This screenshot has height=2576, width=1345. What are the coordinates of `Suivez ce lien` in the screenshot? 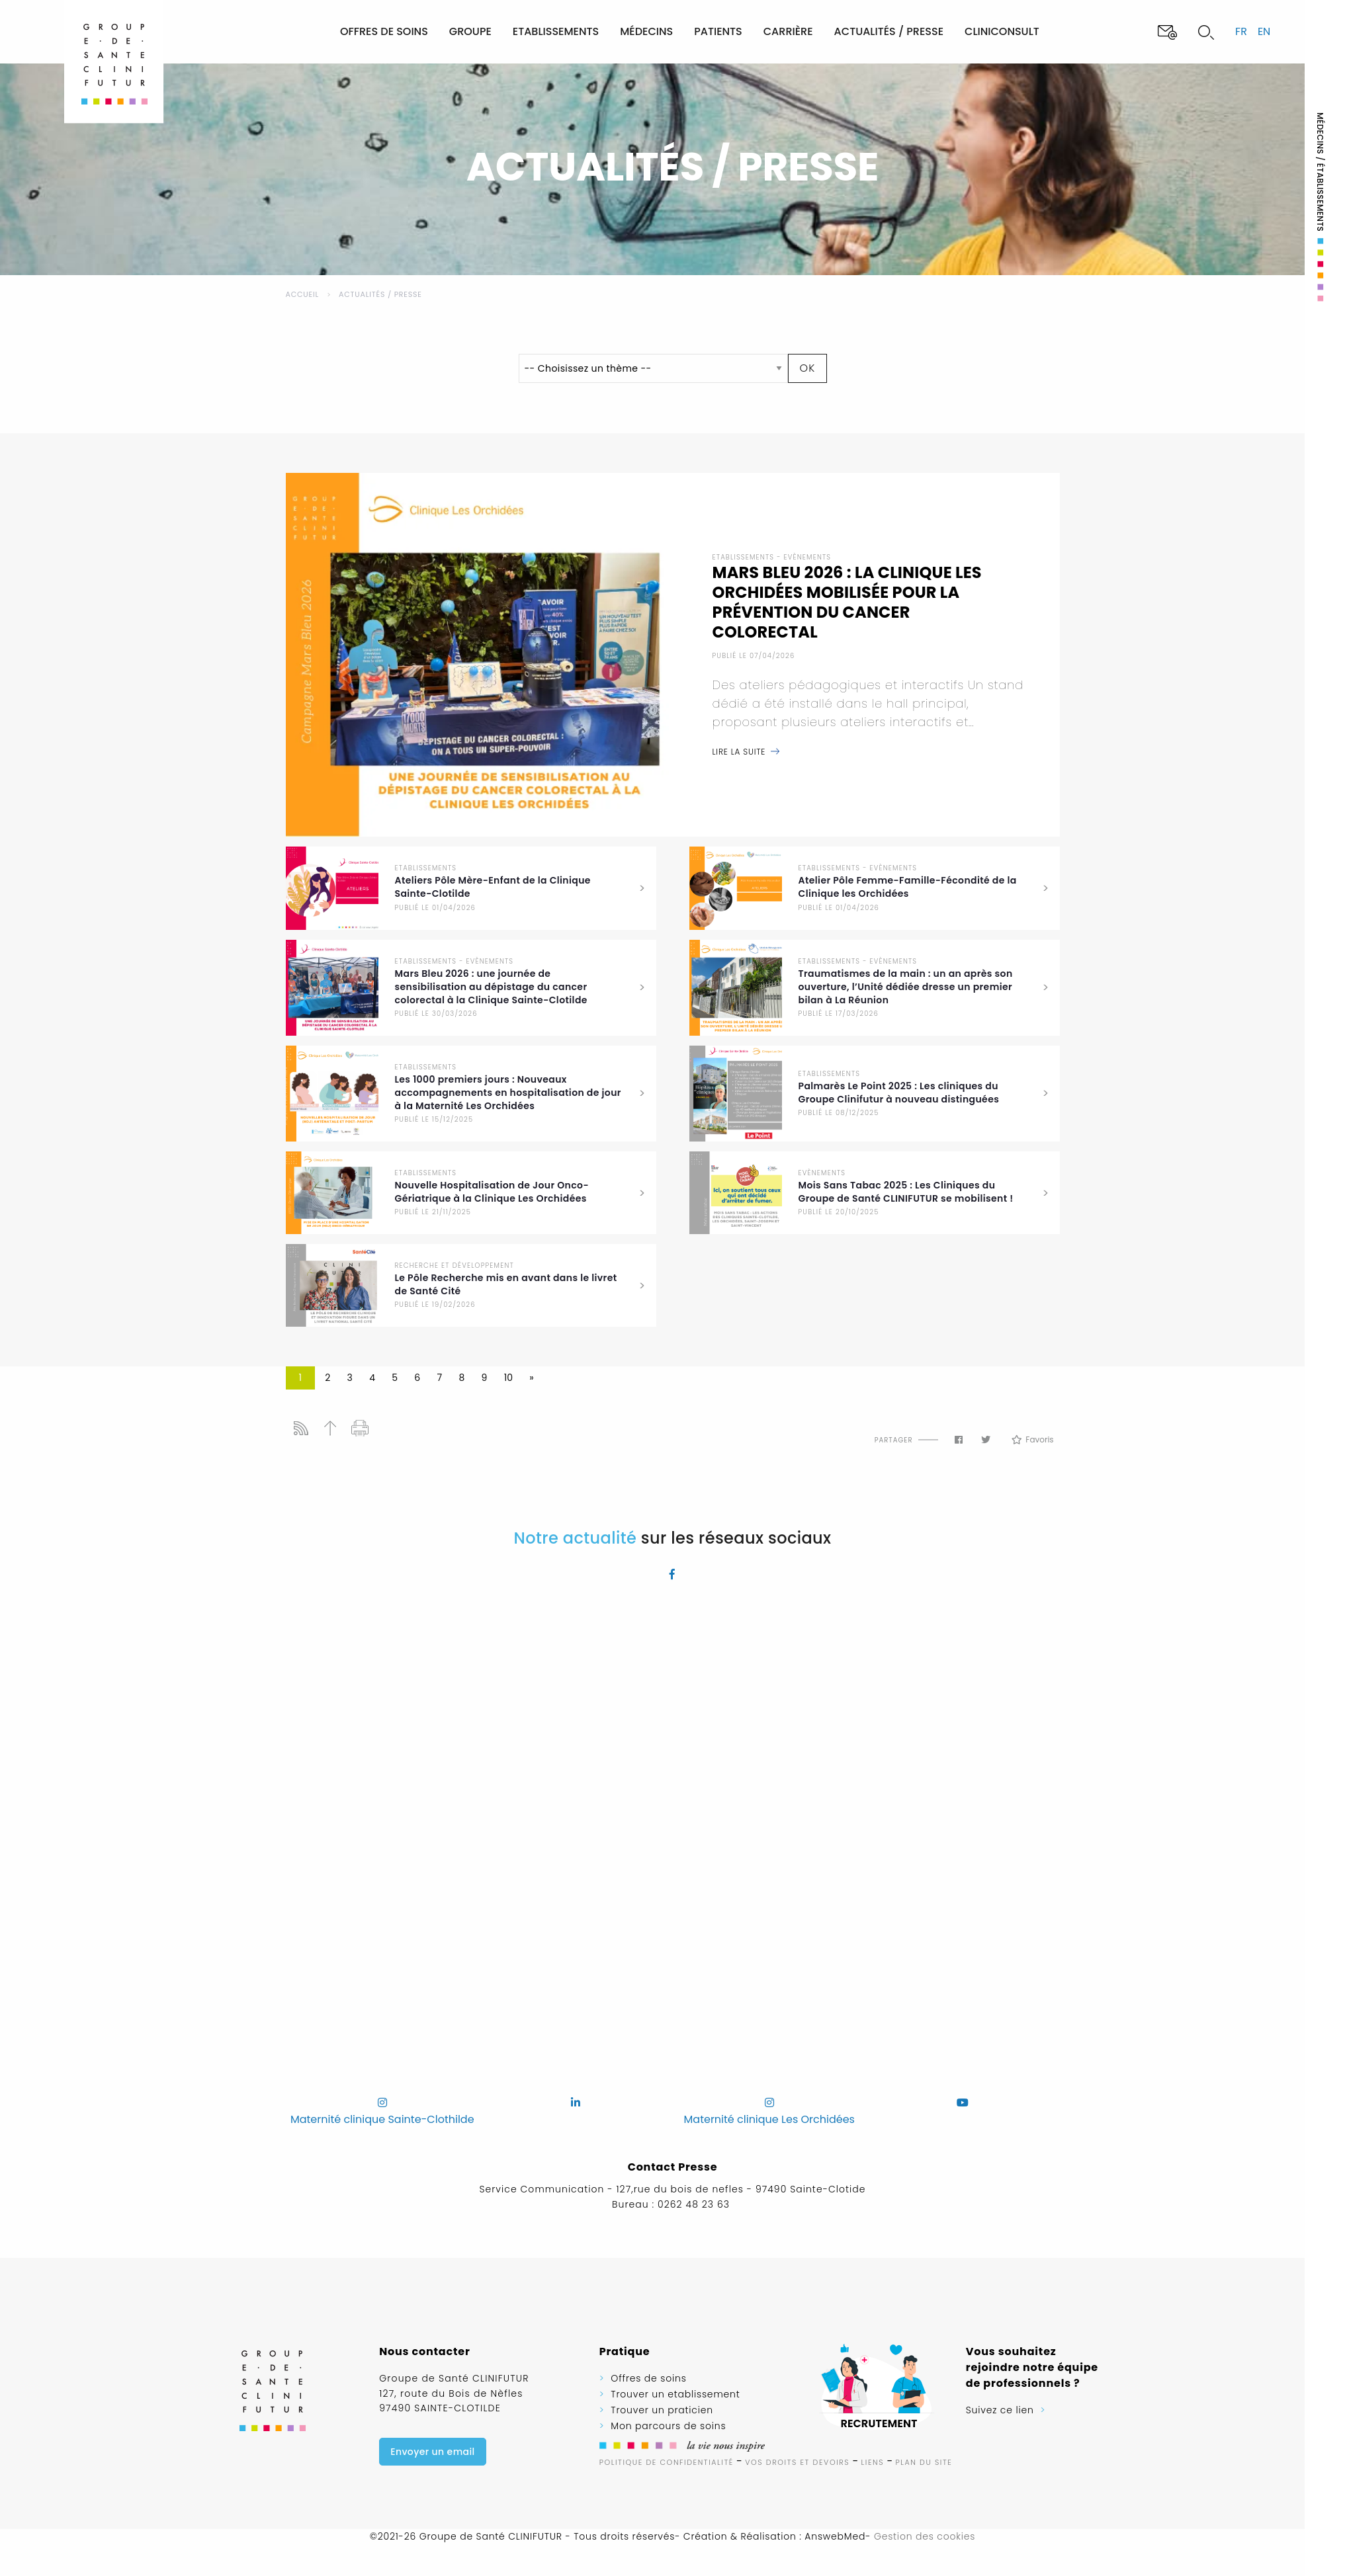 It's located at (1000, 2410).